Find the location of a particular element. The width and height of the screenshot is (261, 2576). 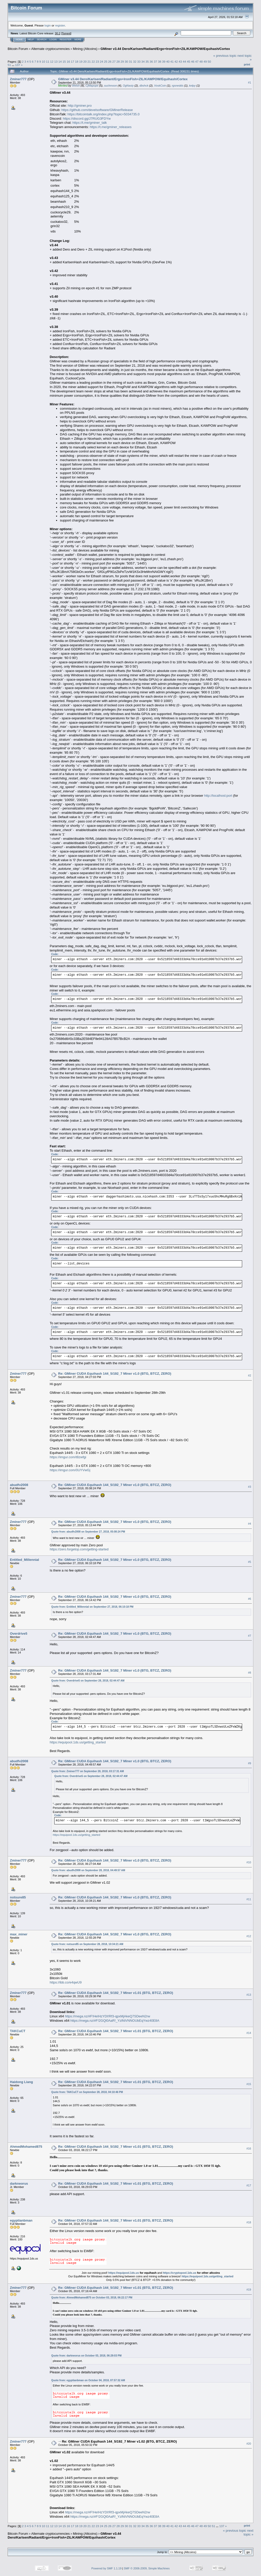

Entitled_Millennial is located at coordinates (24, 1560).